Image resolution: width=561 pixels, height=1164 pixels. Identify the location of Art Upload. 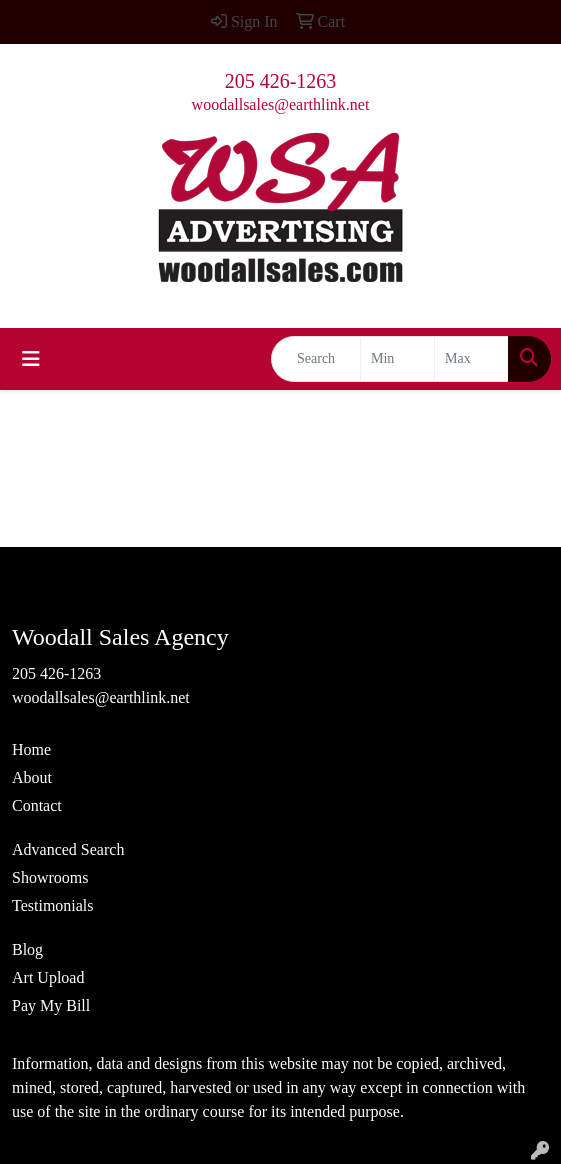
(48, 977).